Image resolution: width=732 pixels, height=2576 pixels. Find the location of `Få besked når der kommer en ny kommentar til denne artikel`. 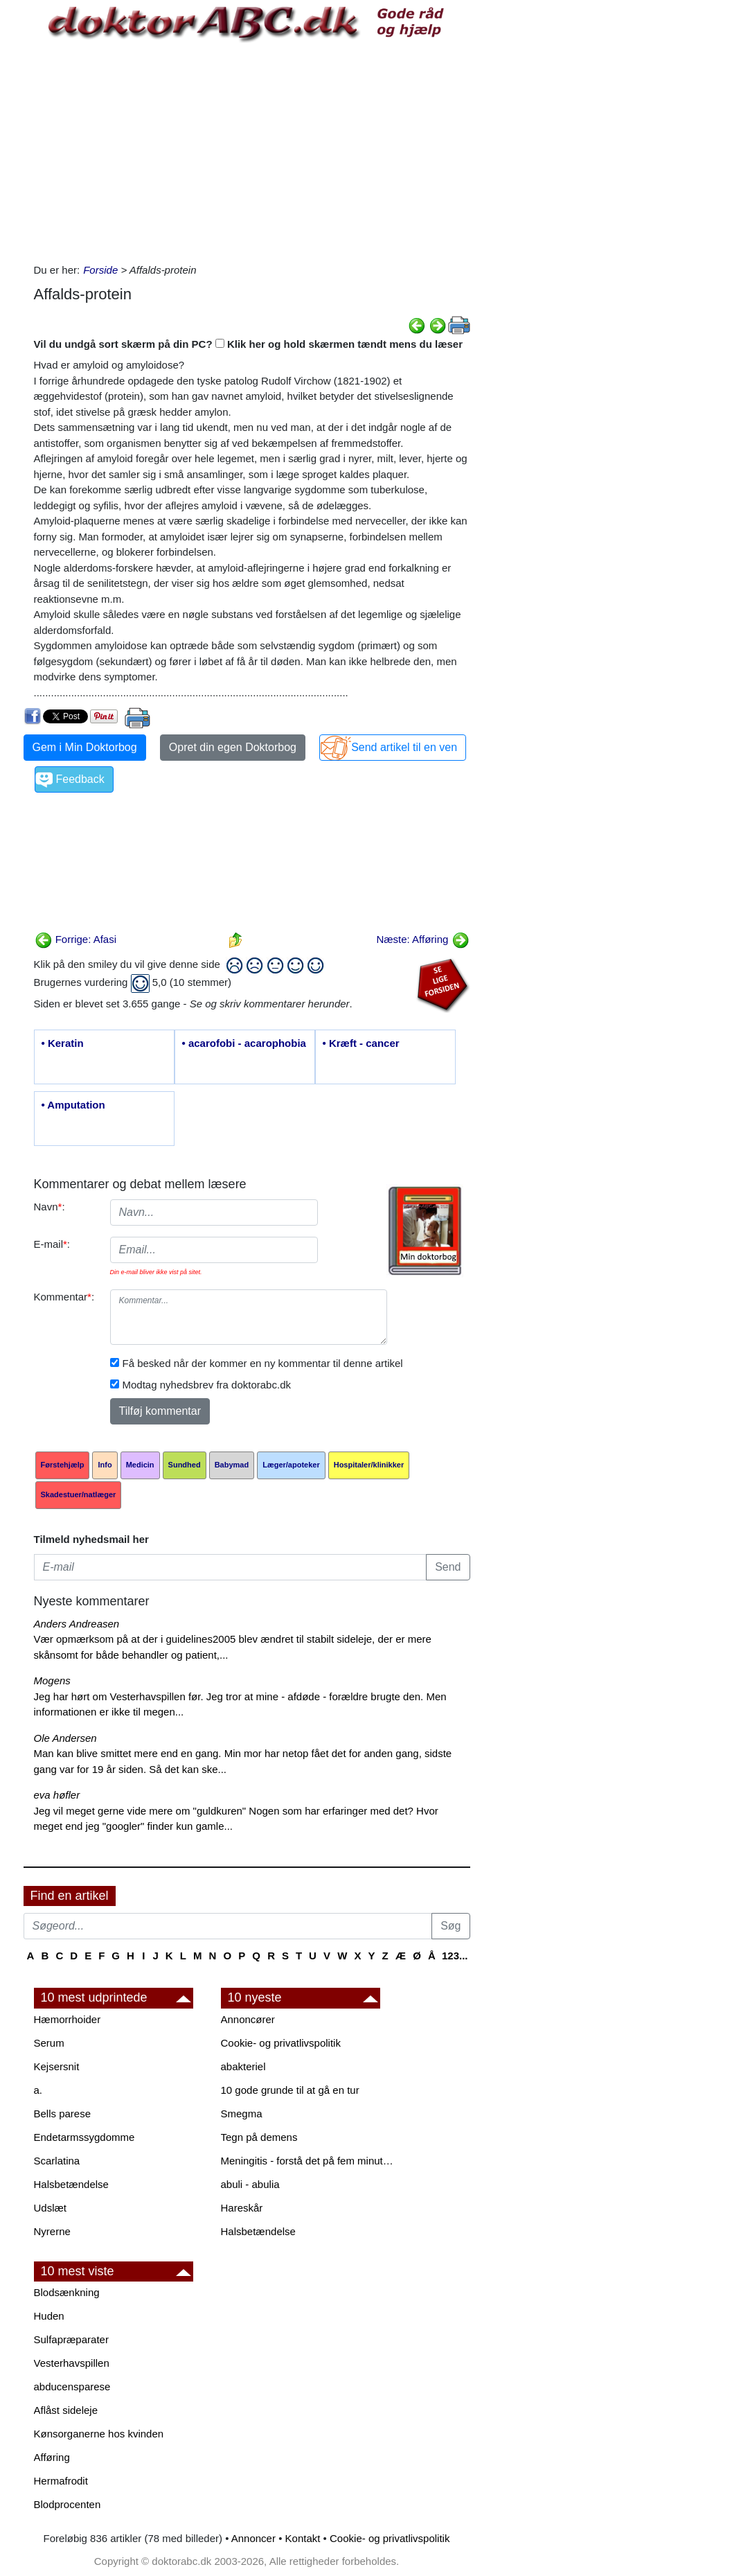

Få besked når der kommer en ny kommentar til denne artikel is located at coordinates (263, 1363).